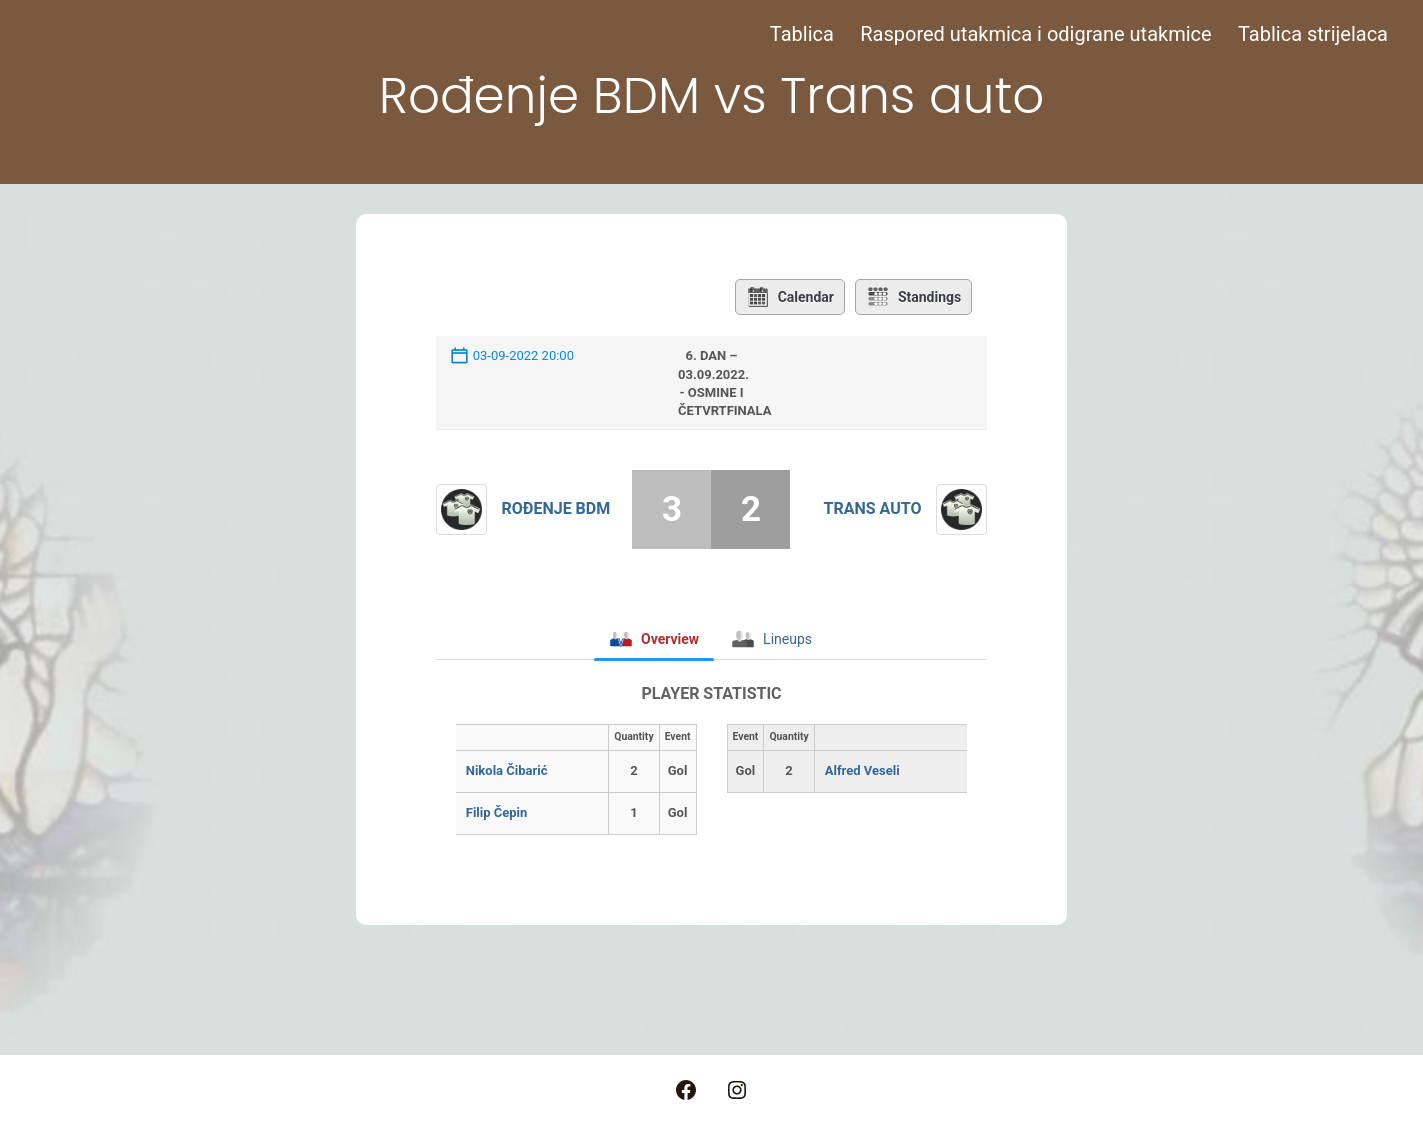 The image size is (1423, 1123). I want to click on Alfred Veseli, so click(862, 770).